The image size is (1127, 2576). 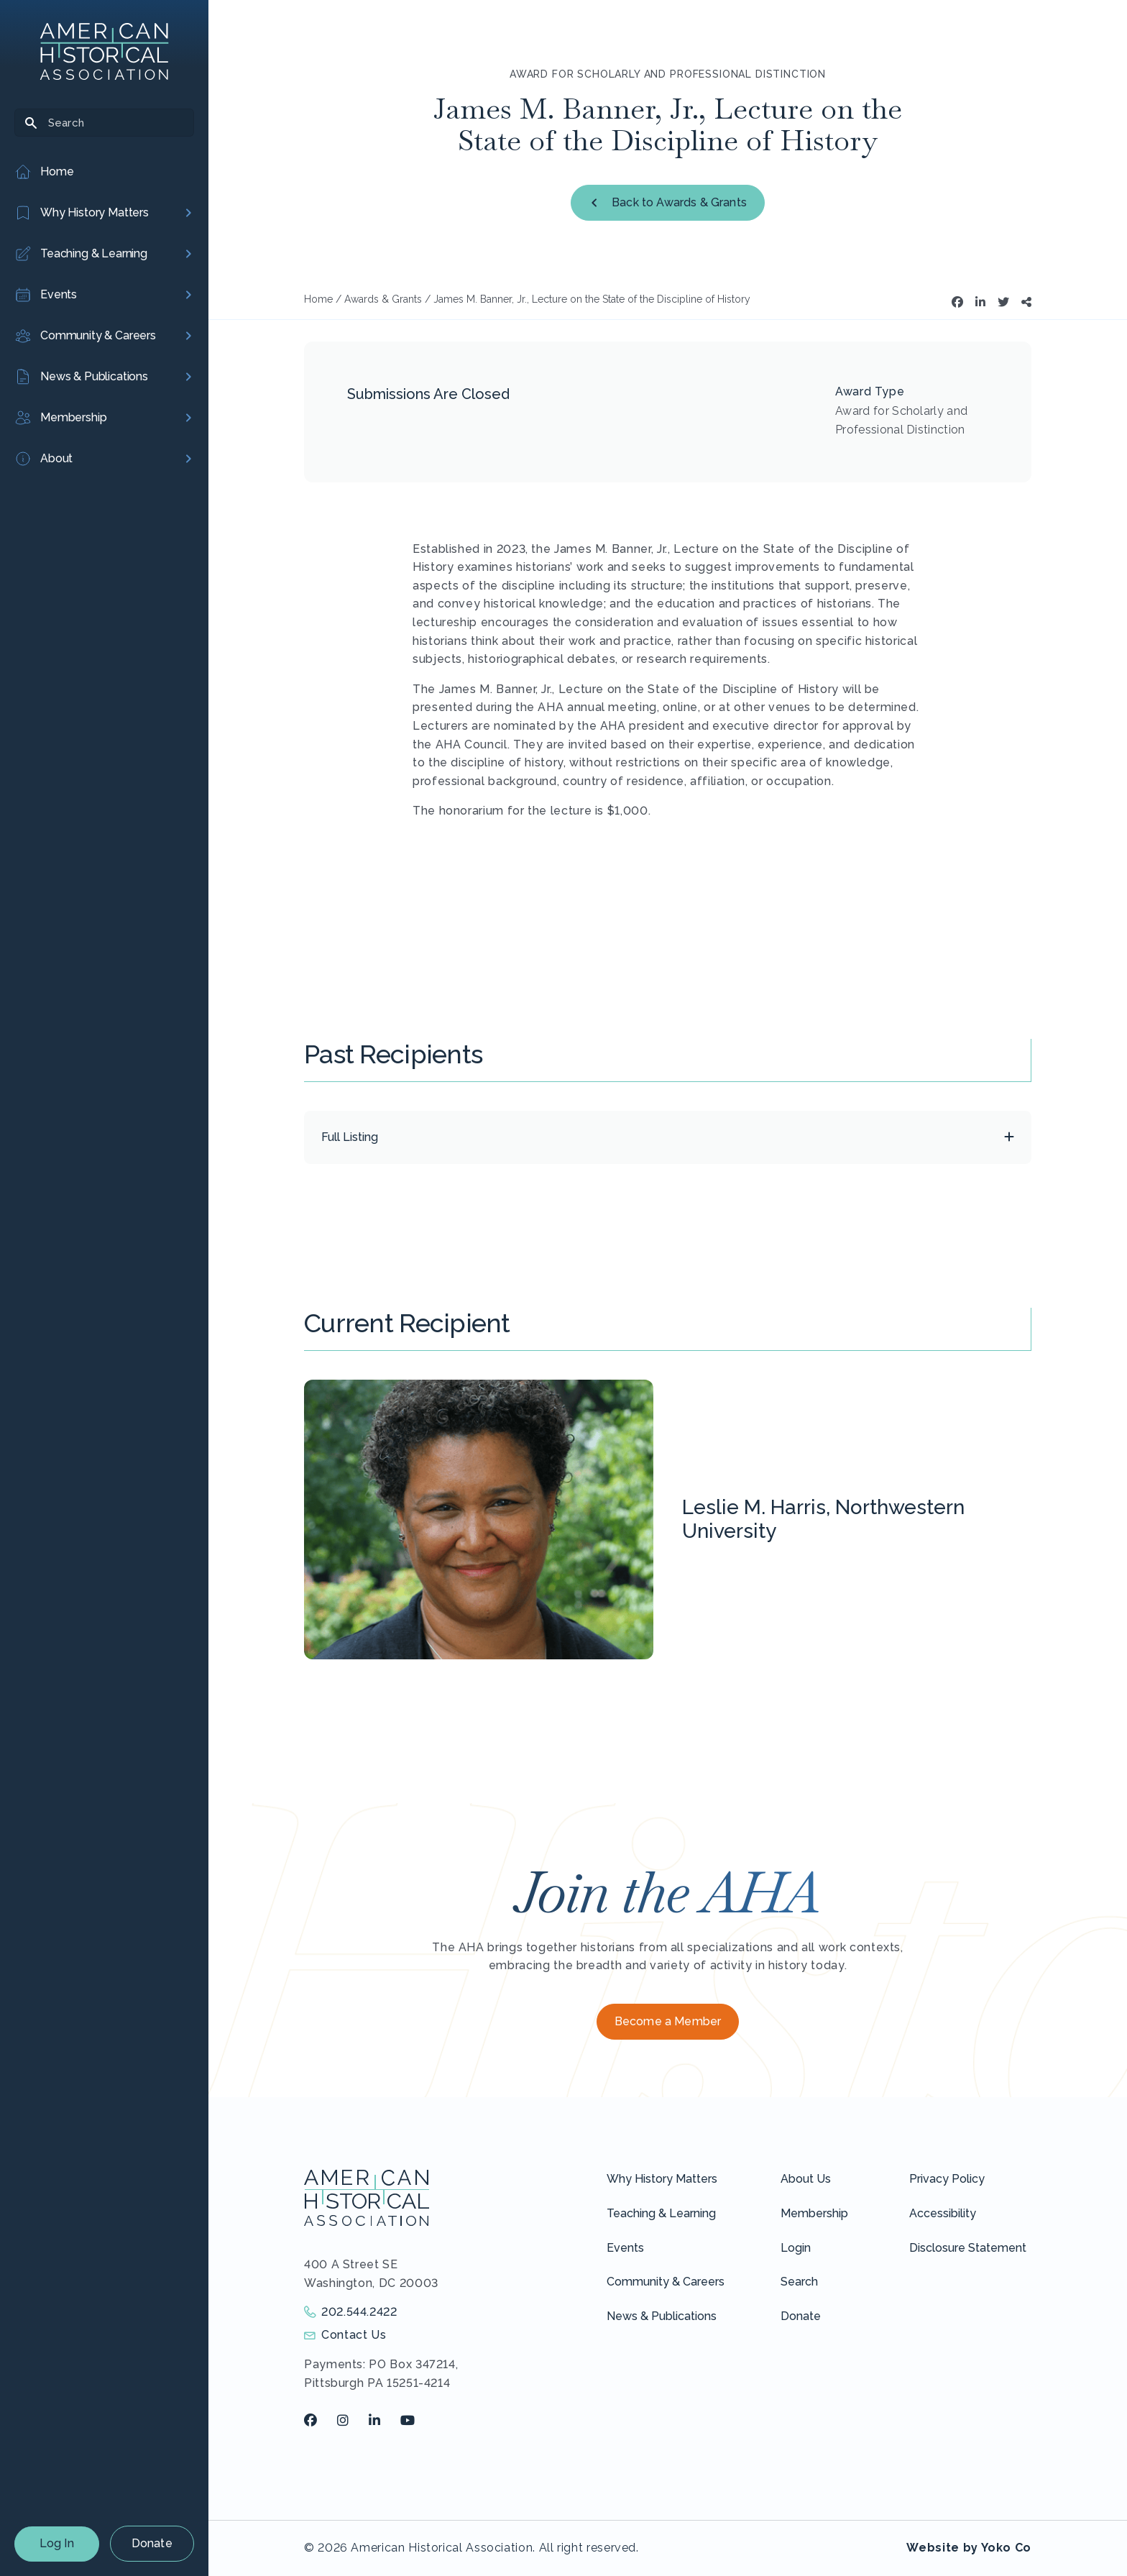 I want to click on About Us, so click(x=806, y=2179).